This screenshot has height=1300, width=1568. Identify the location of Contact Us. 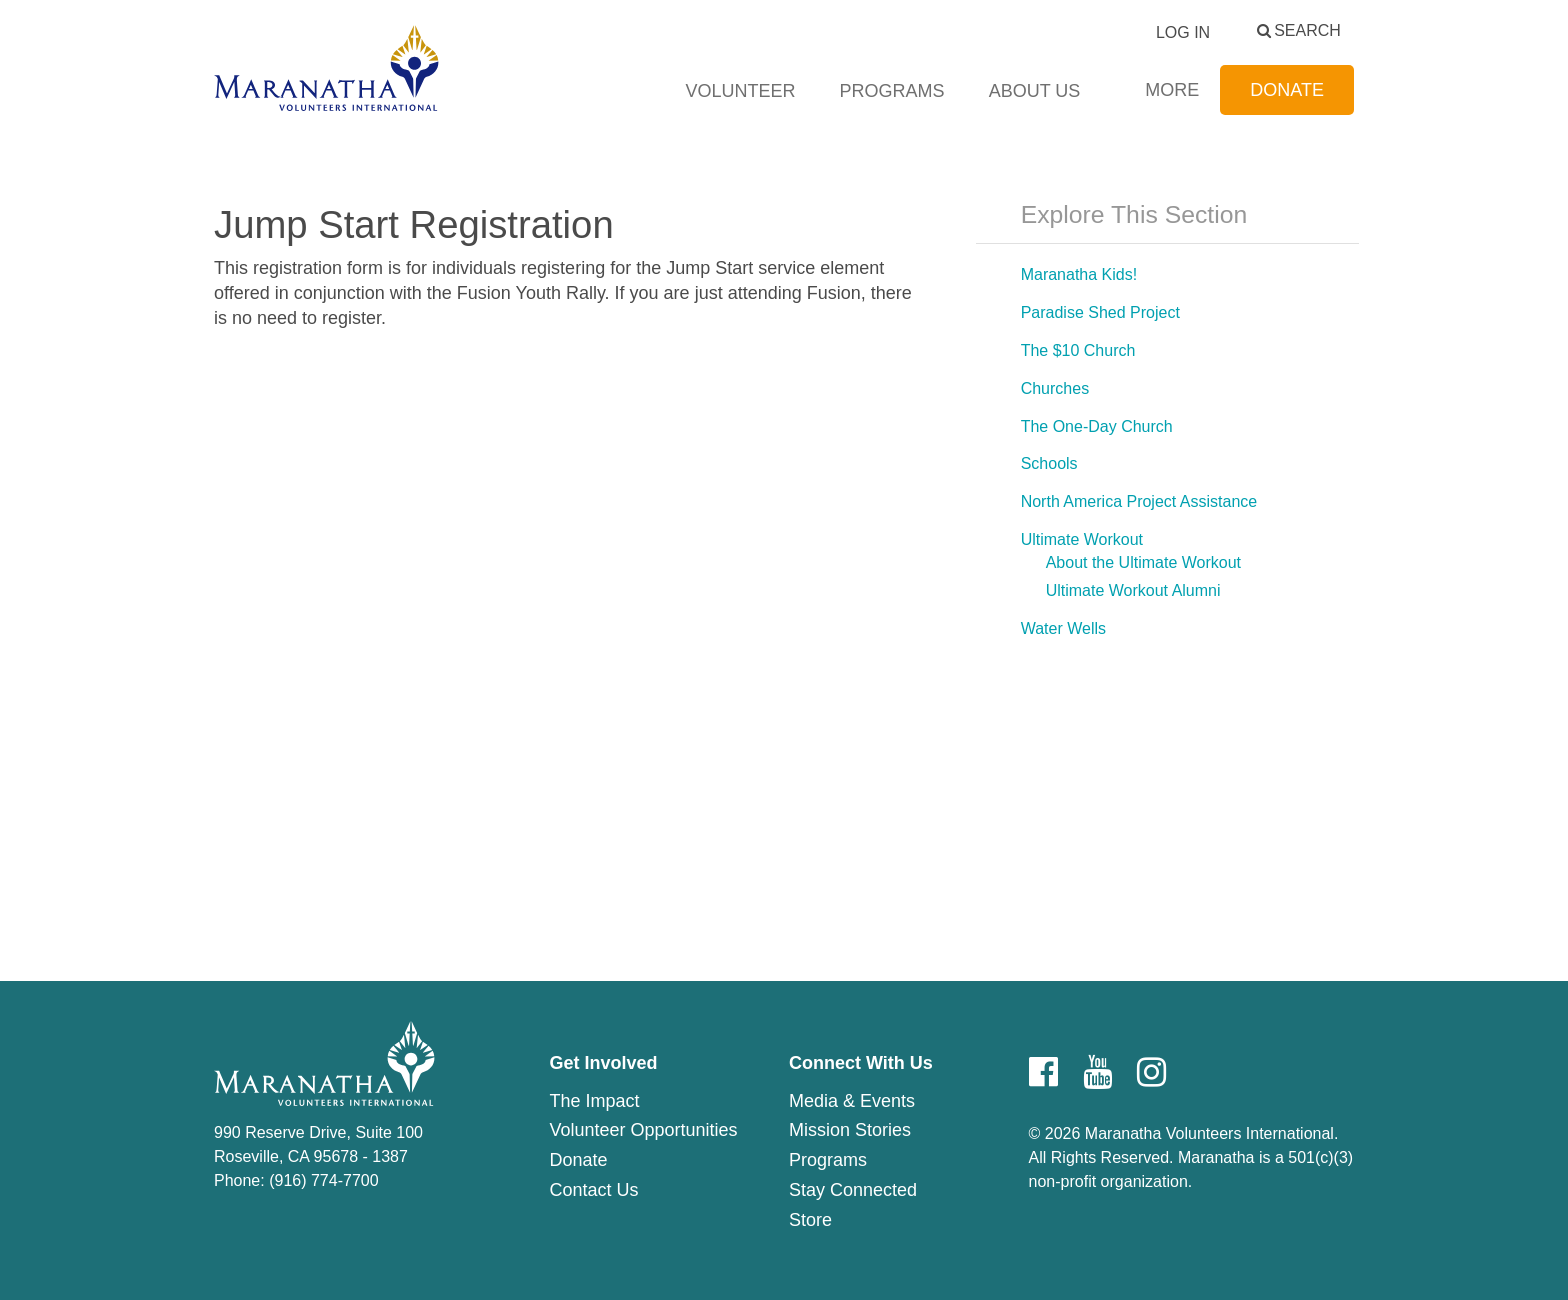
(593, 1190).